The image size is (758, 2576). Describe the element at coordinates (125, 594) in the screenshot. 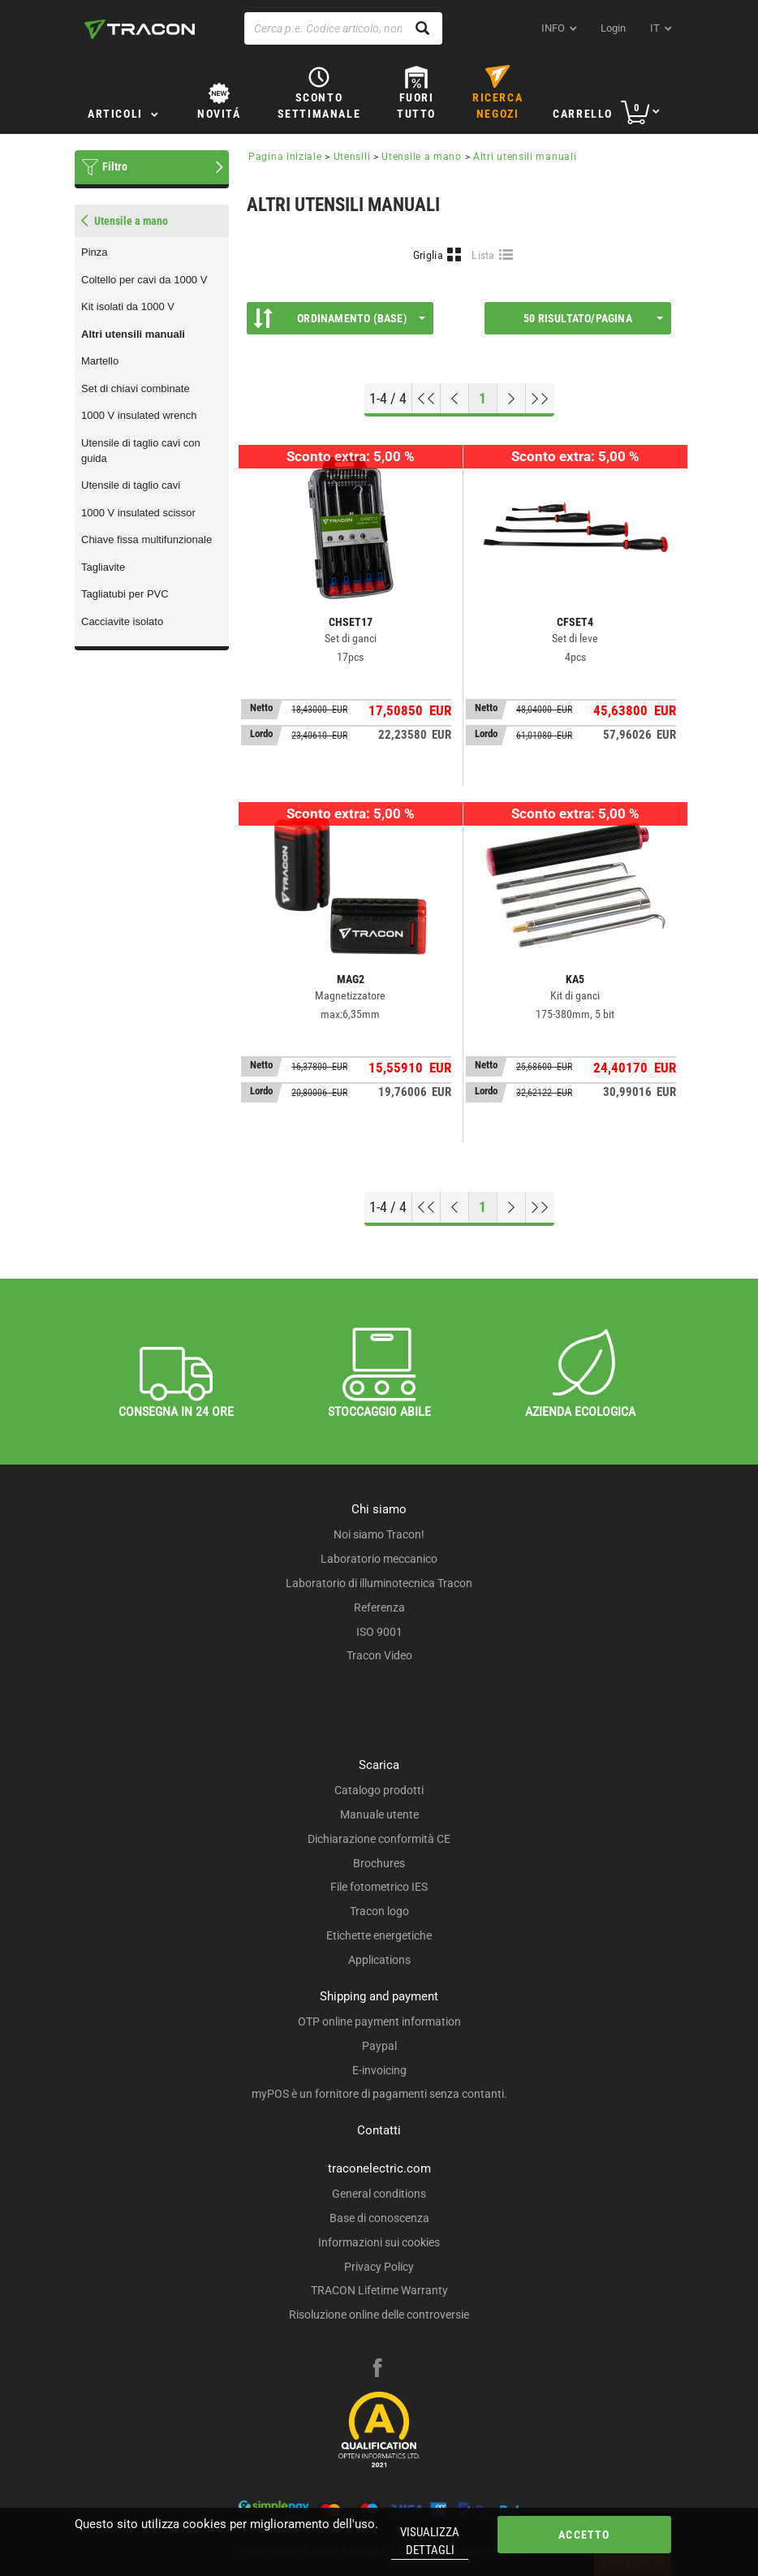

I see `Tagliatubi per PVC` at that location.